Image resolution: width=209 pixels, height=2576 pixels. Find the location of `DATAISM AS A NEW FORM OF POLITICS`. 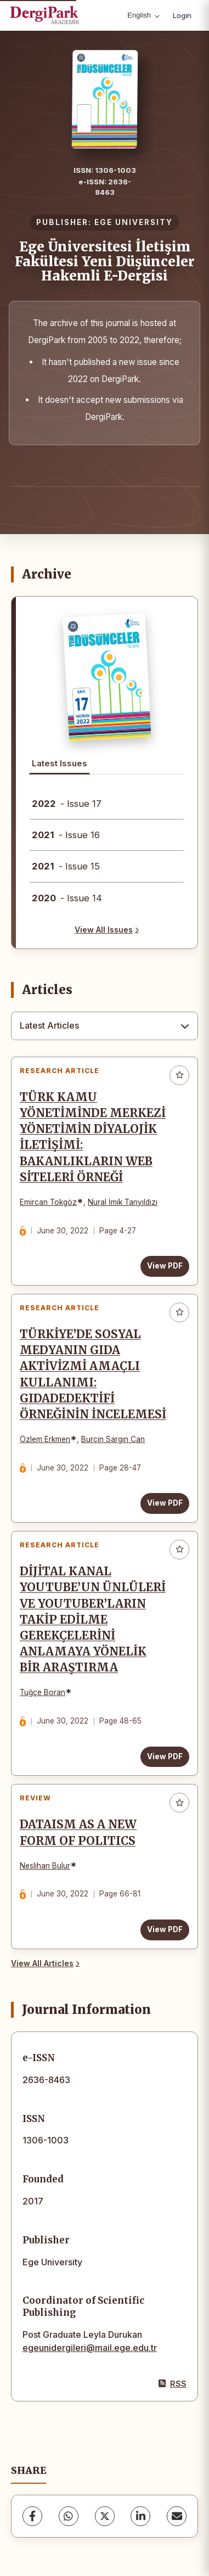

DATAISM AS A NEW FORM OF POLITICS is located at coordinates (78, 1832).